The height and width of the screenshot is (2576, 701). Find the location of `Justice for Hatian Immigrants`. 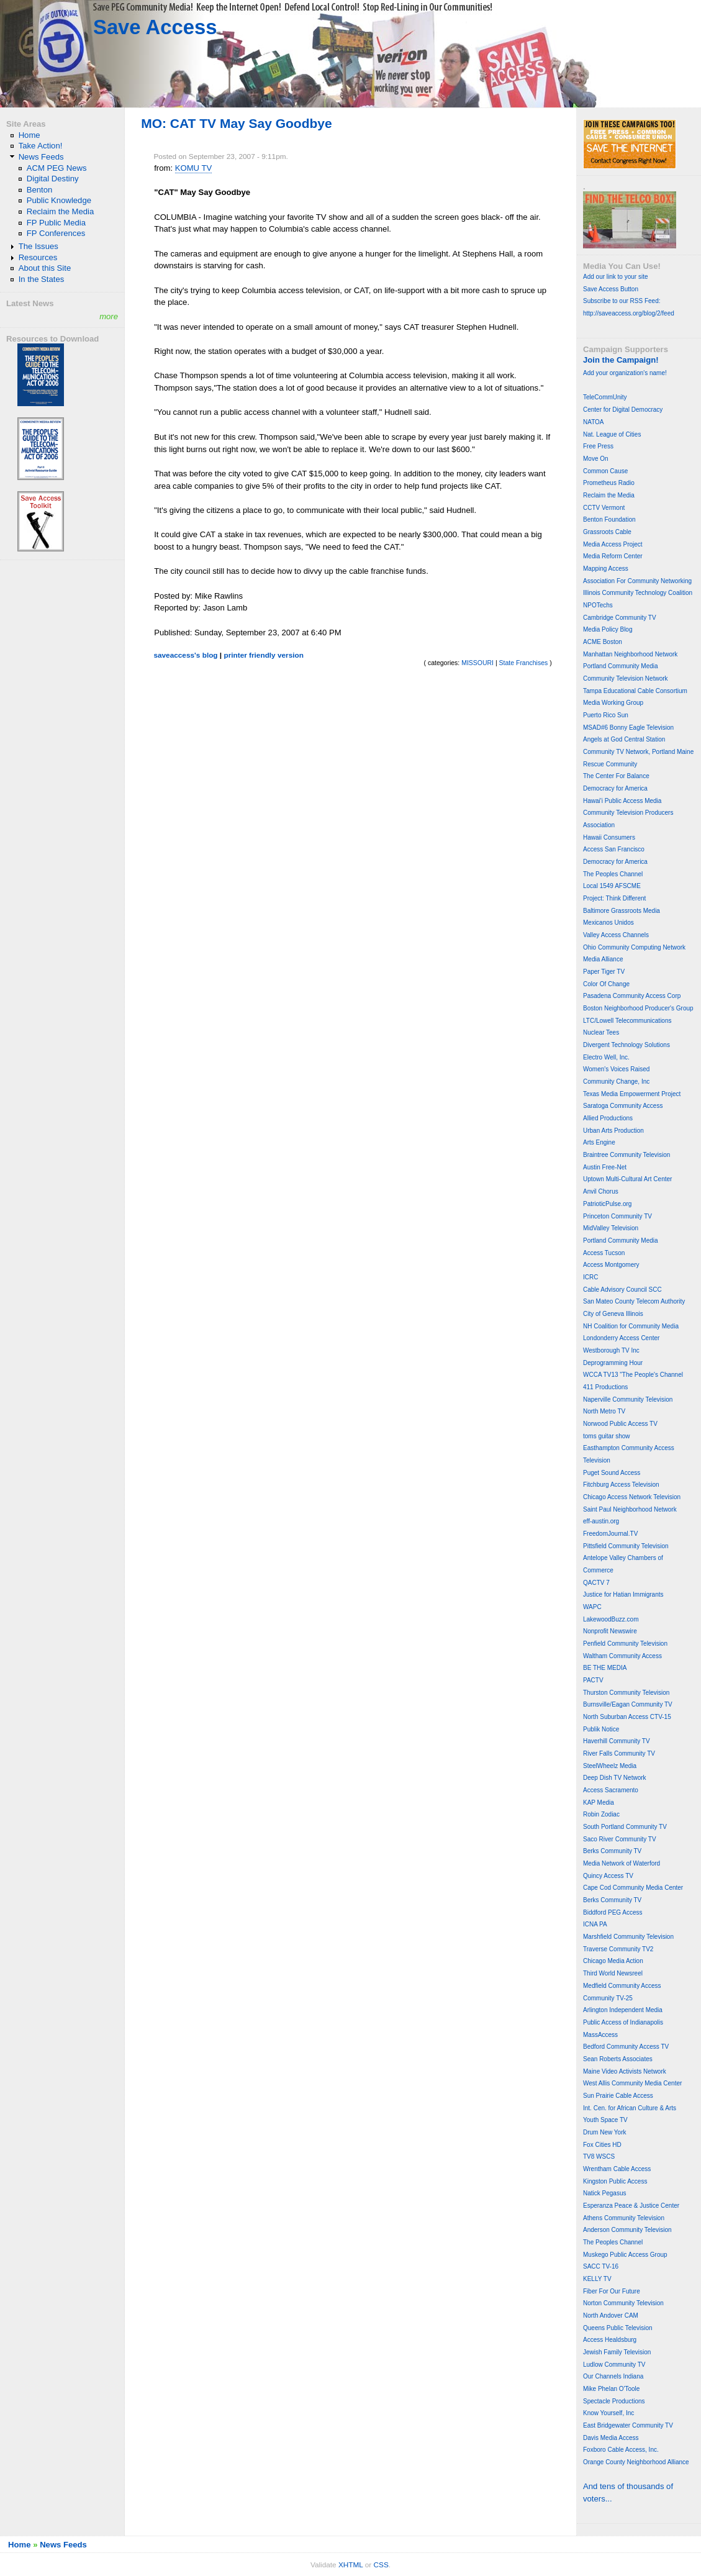

Justice for Hatian Immigrants is located at coordinates (623, 1594).